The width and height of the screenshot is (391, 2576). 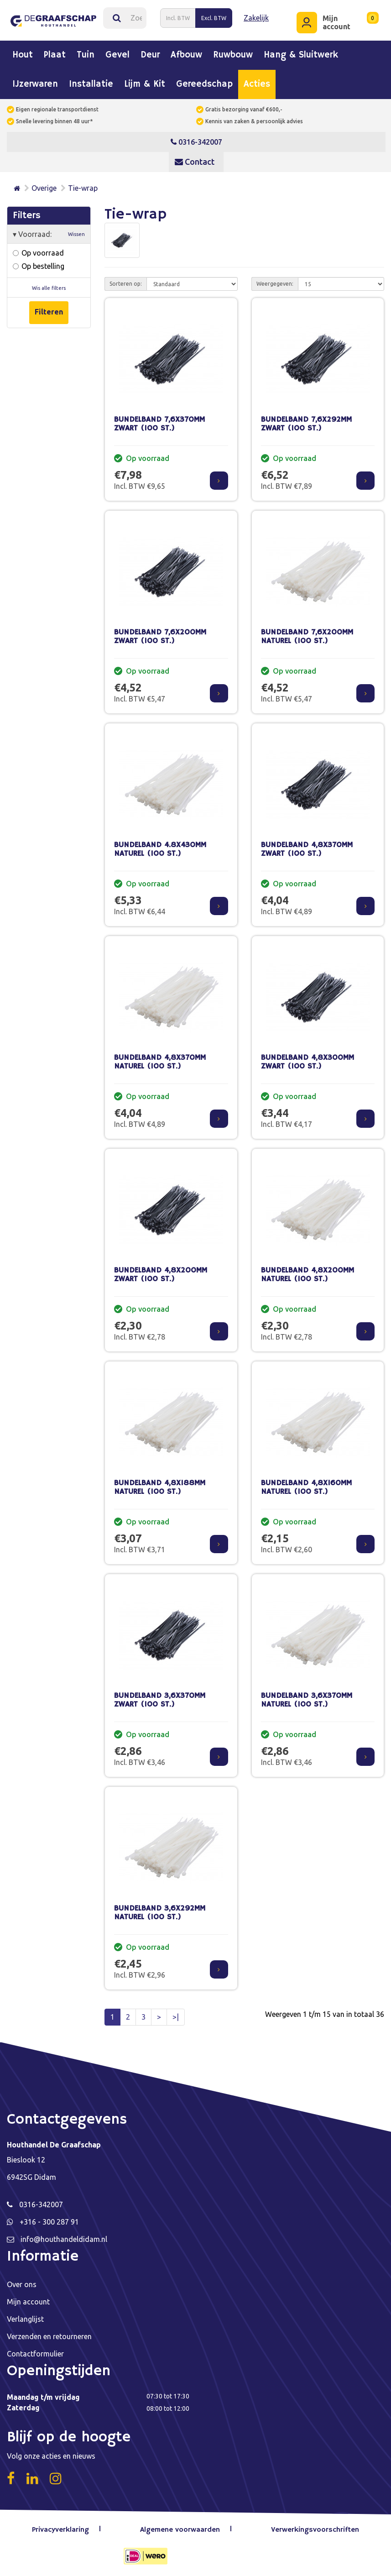 I want to click on Afbouw, so click(x=186, y=54).